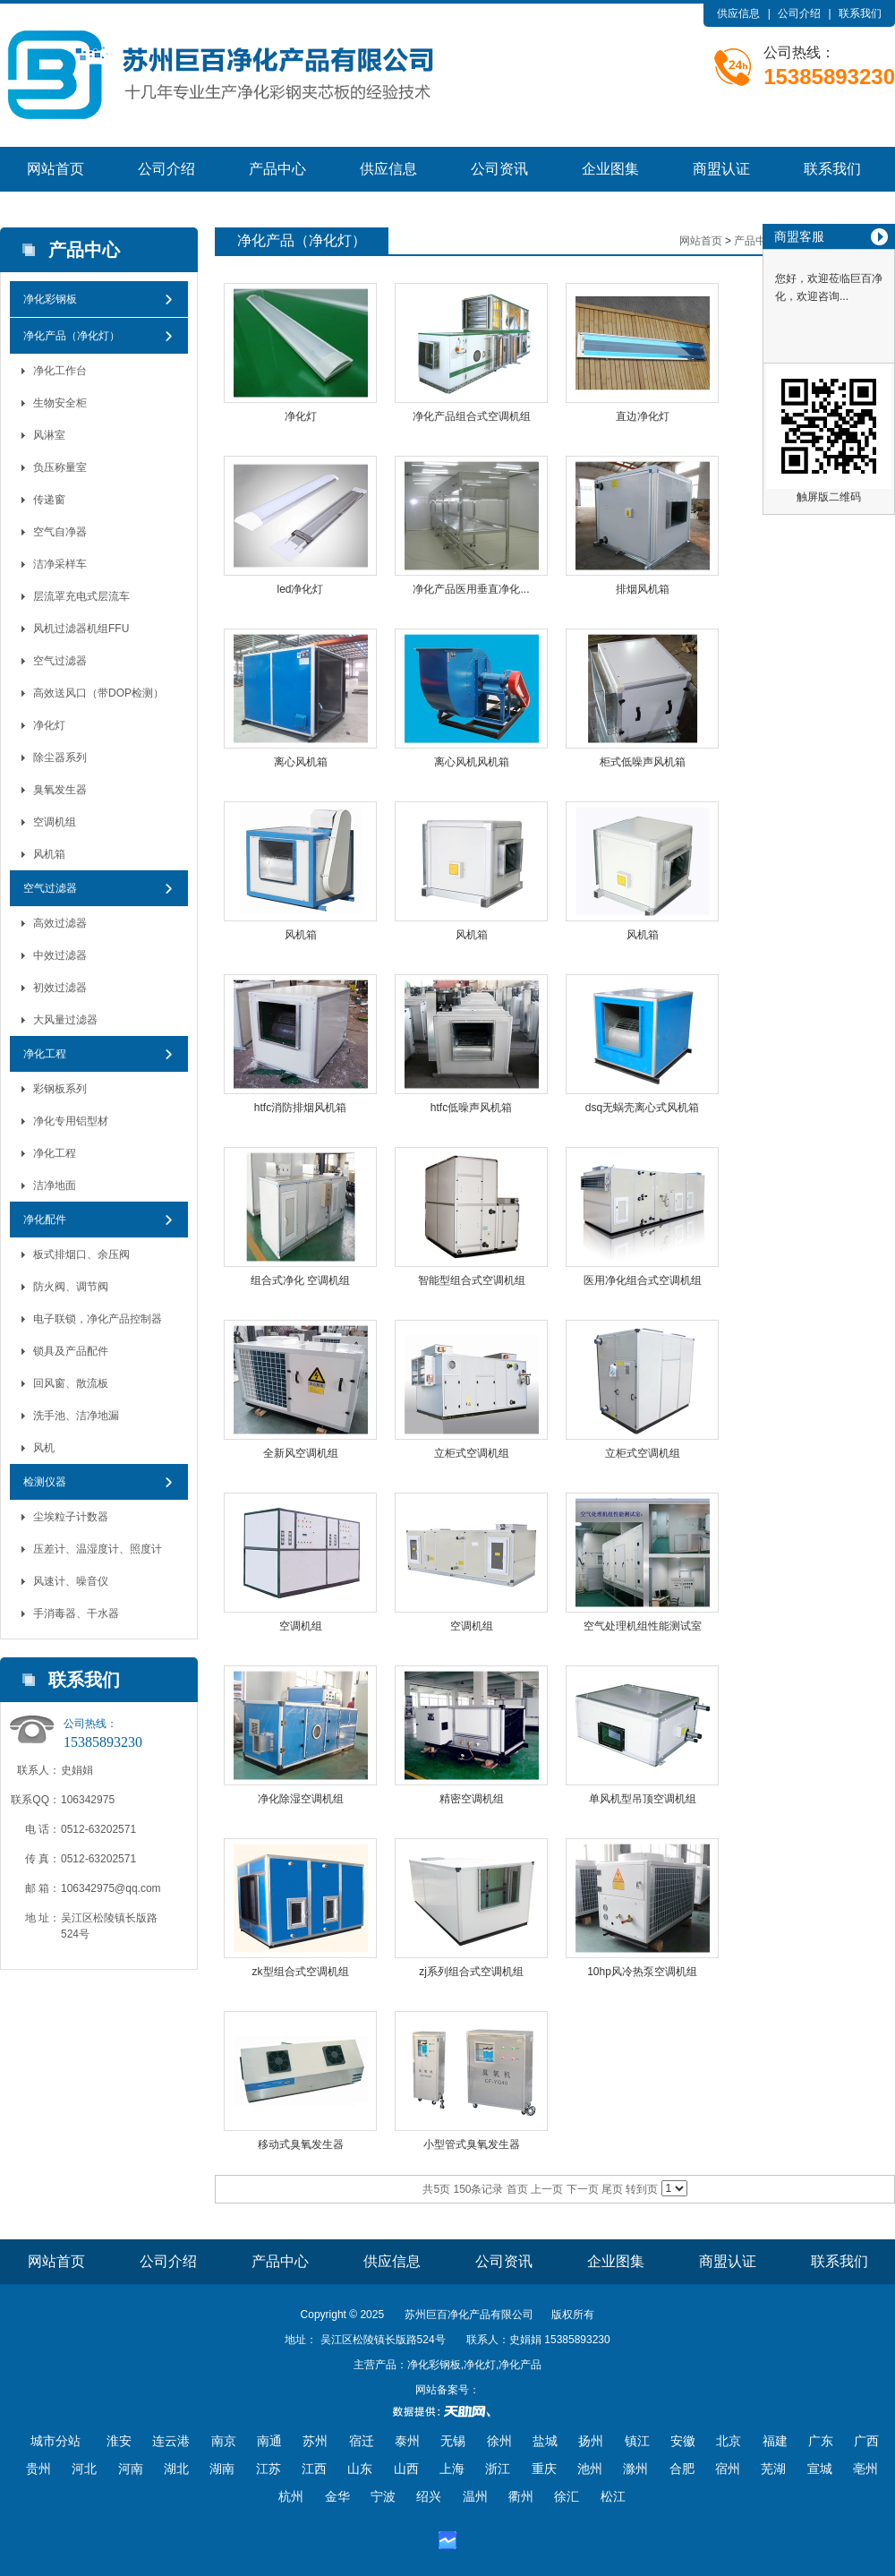  What do you see at coordinates (301, 762) in the screenshot?
I see `离心风机箱` at bounding box center [301, 762].